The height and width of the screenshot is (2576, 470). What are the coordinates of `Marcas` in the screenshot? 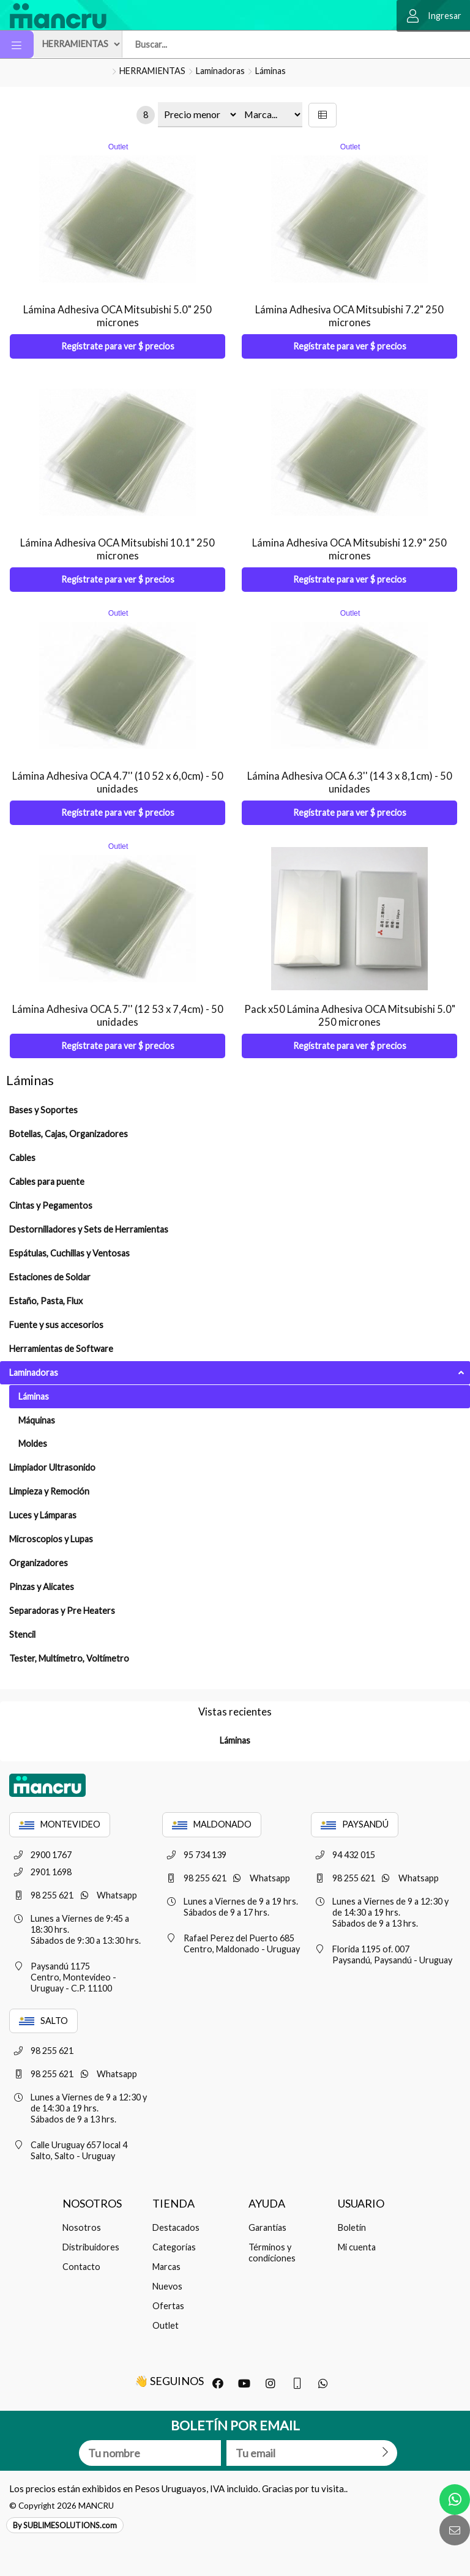 It's located at (166, 2266).